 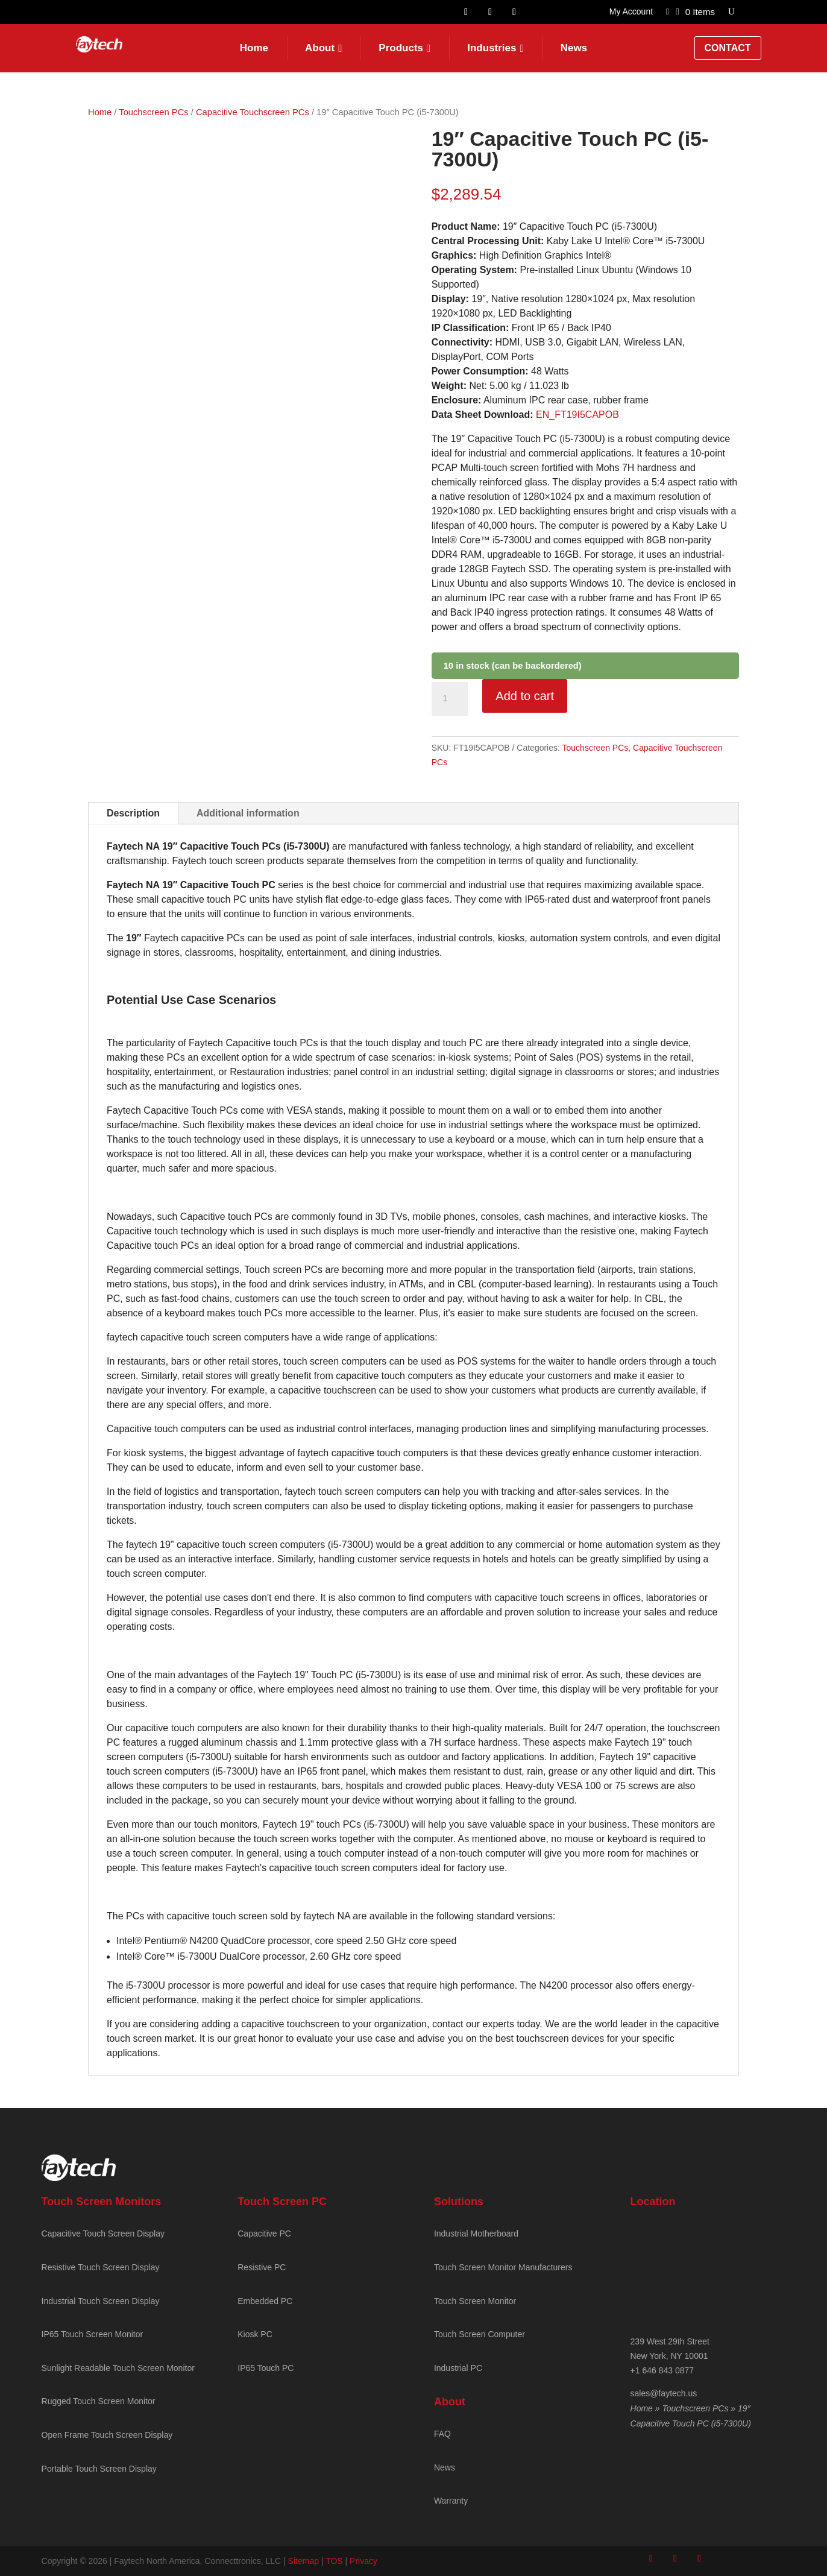 I want to click on Touch Screen Monitor Manufacturers [Faytech Homepage], so click(x=503, y=2267).